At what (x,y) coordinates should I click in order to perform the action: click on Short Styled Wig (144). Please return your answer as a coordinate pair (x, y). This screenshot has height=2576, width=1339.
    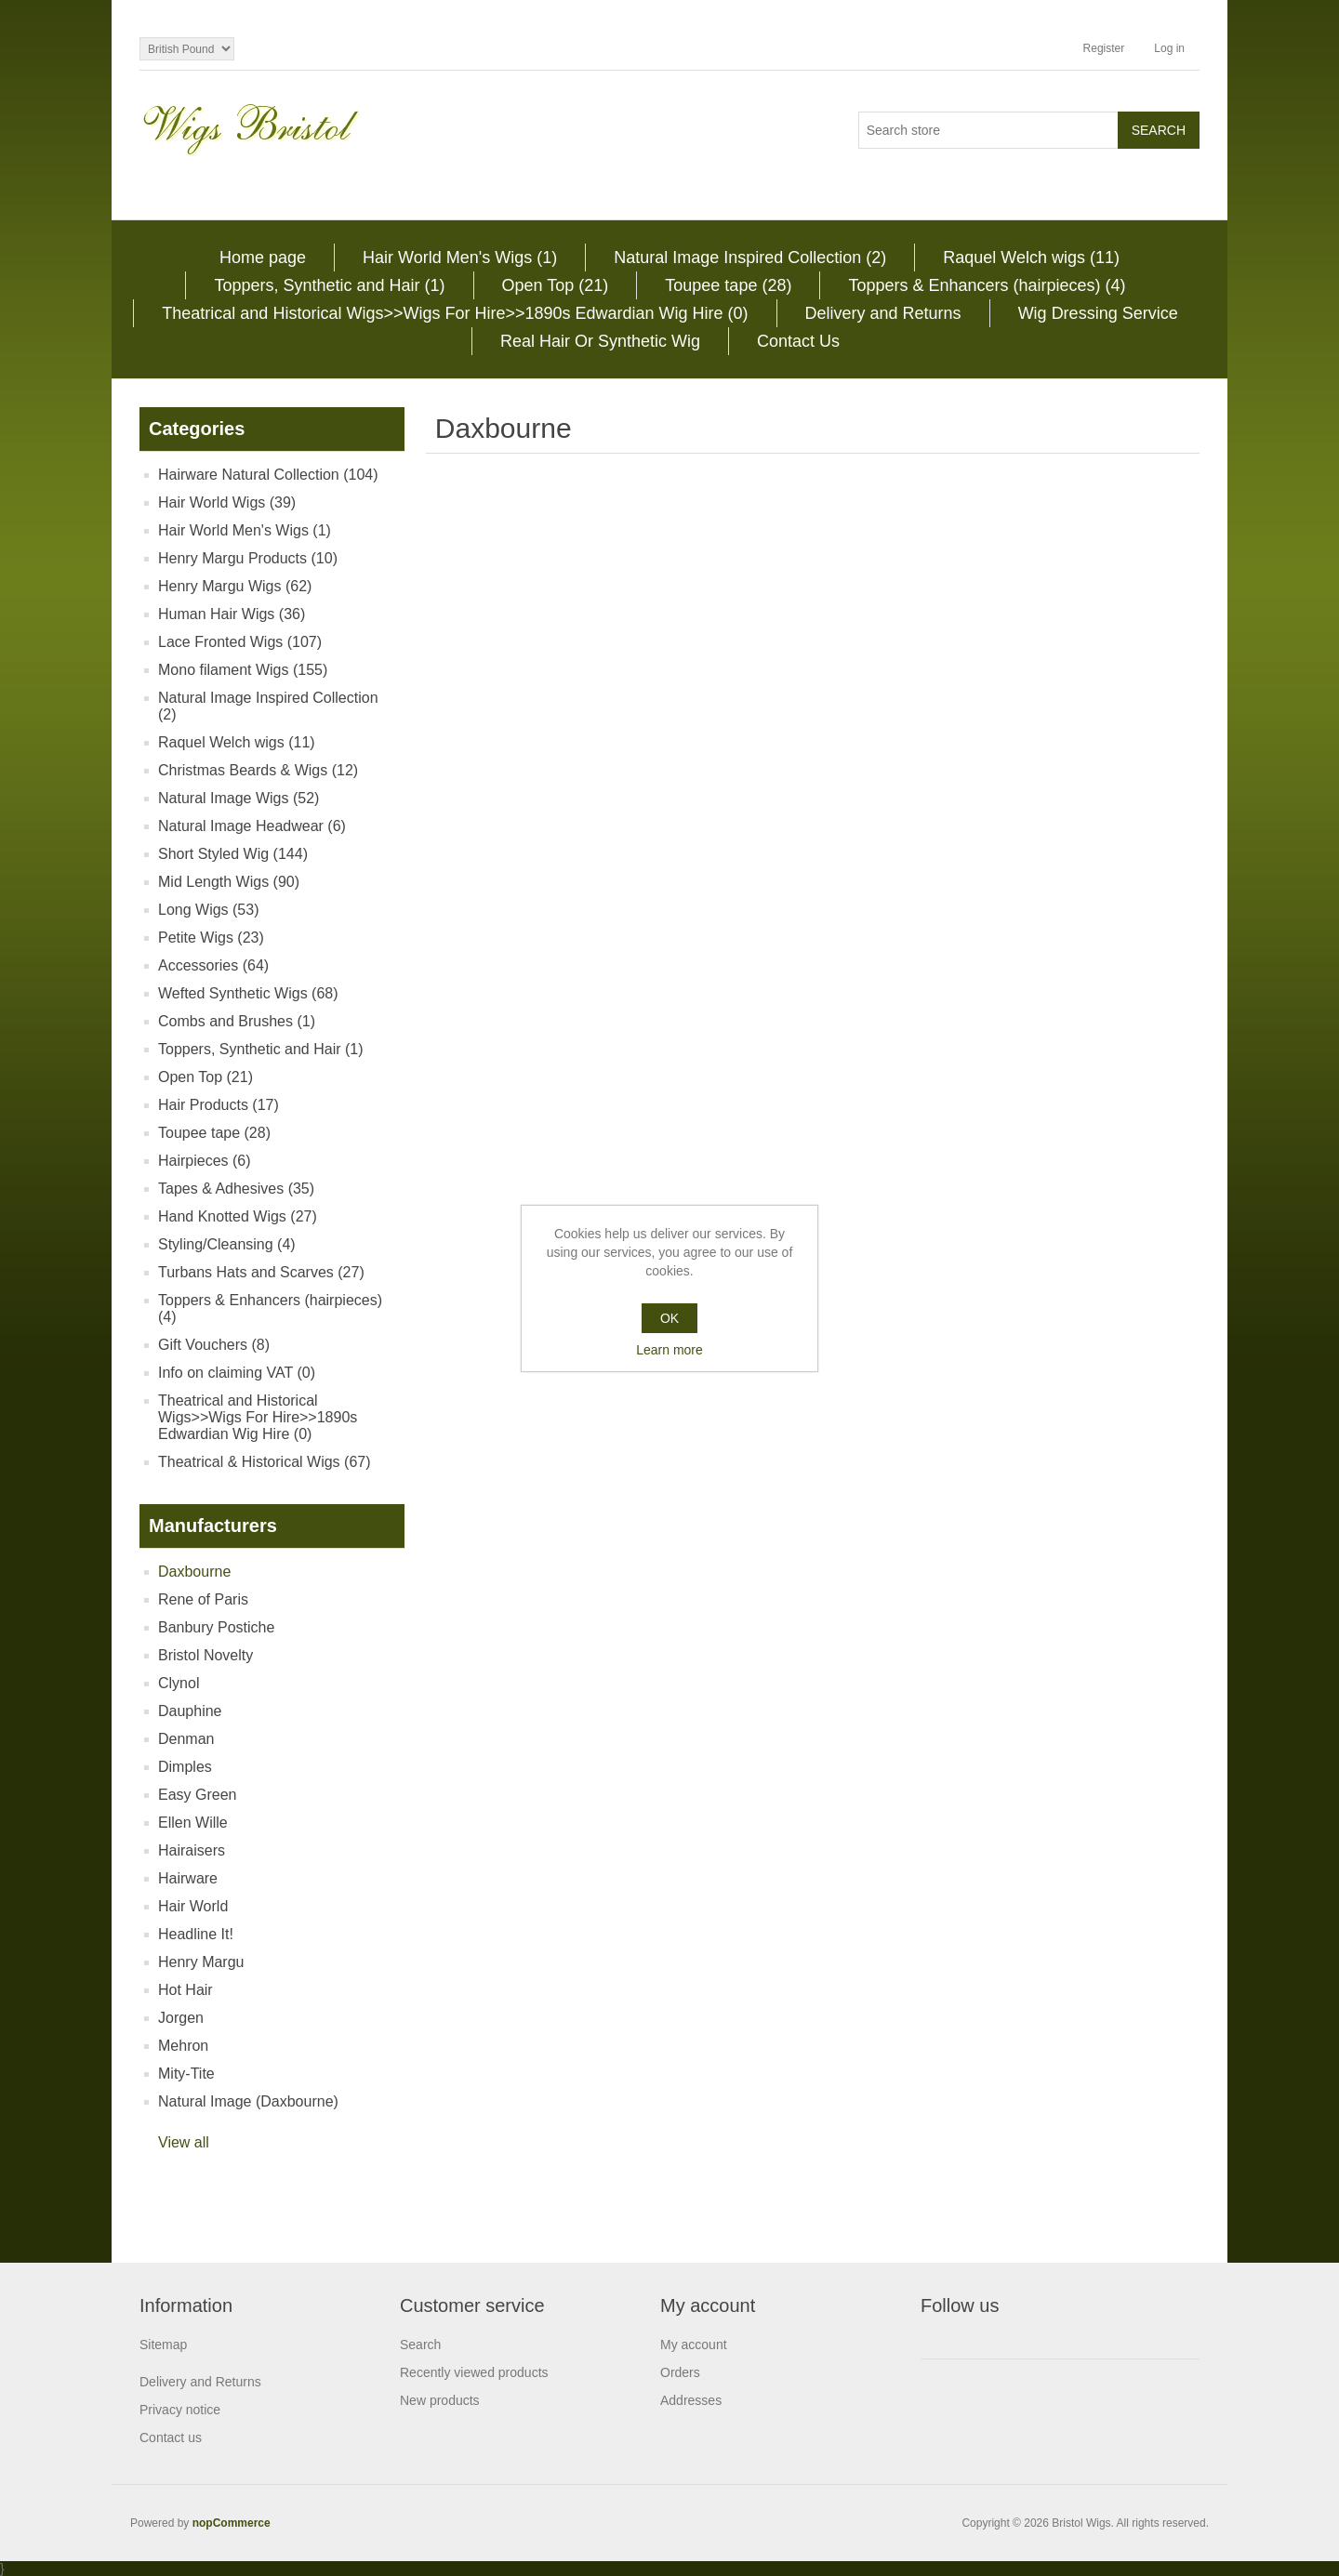
    Looking at the image, I should click on (233, 854).